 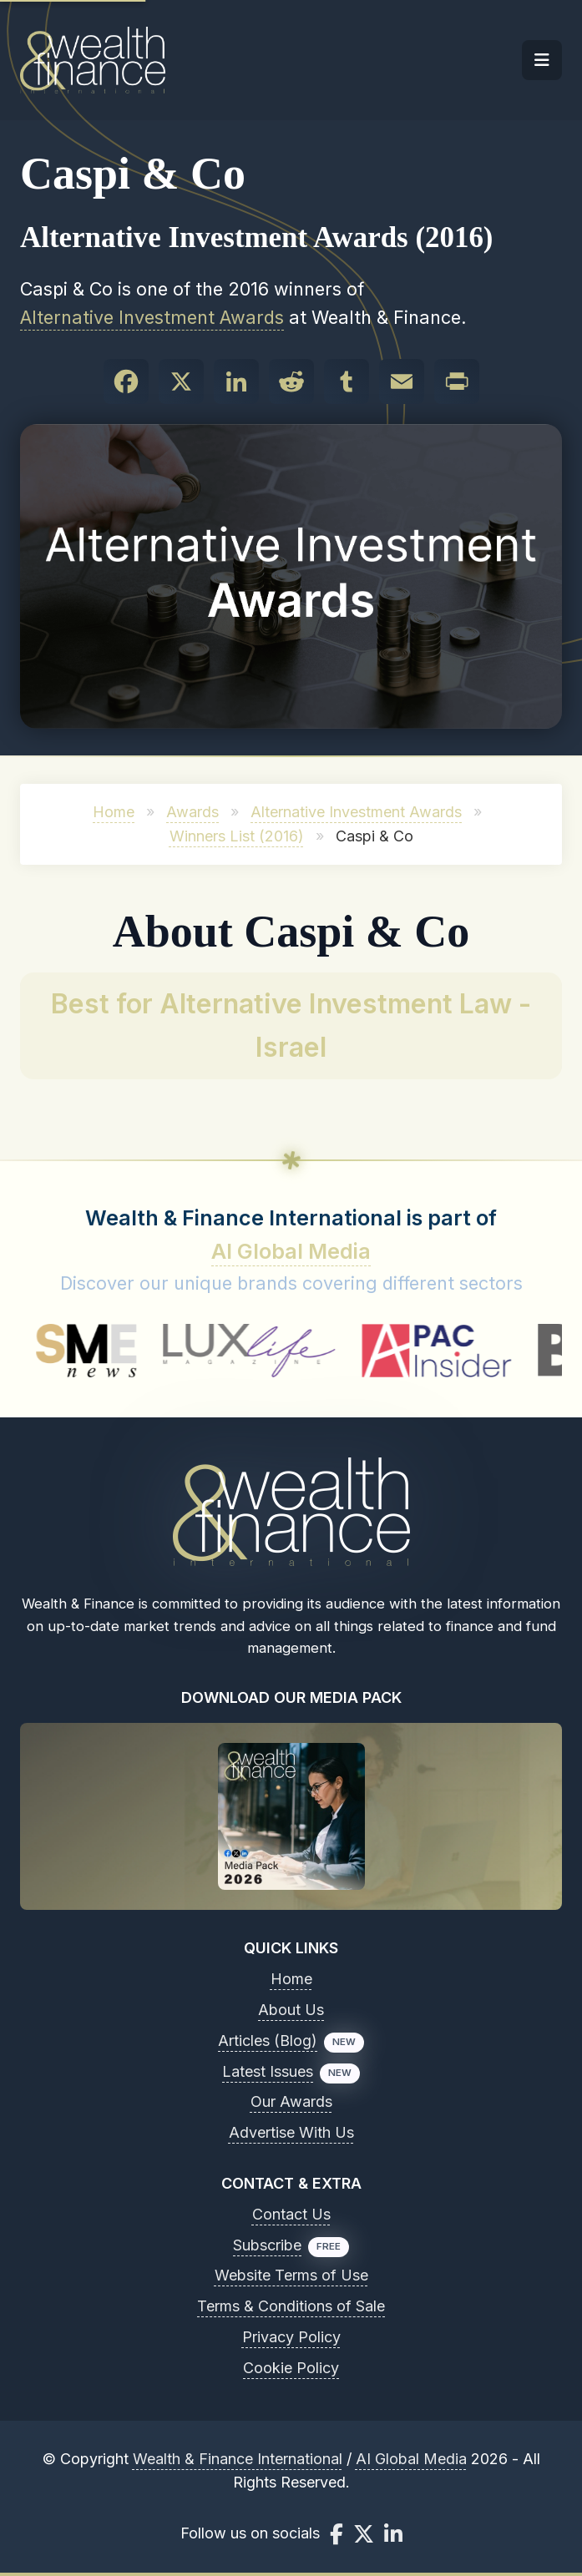 I want to click on Website Terms of Use, so click(x=291, y=2275).